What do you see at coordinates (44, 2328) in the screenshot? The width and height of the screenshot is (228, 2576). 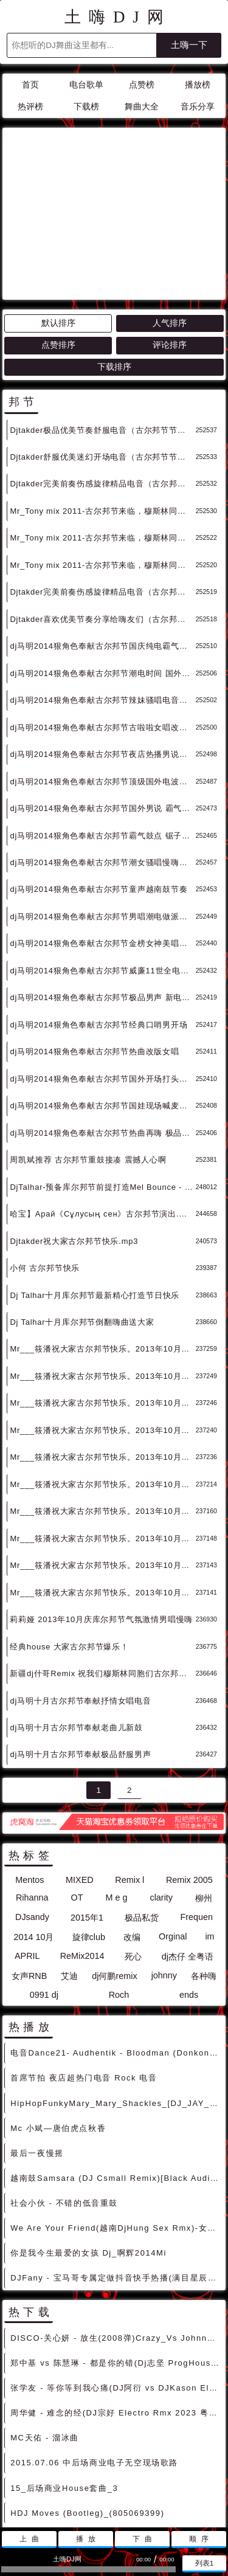 I see `MC天佑 - 溜冰曲` at bounding box center [44, 2328].